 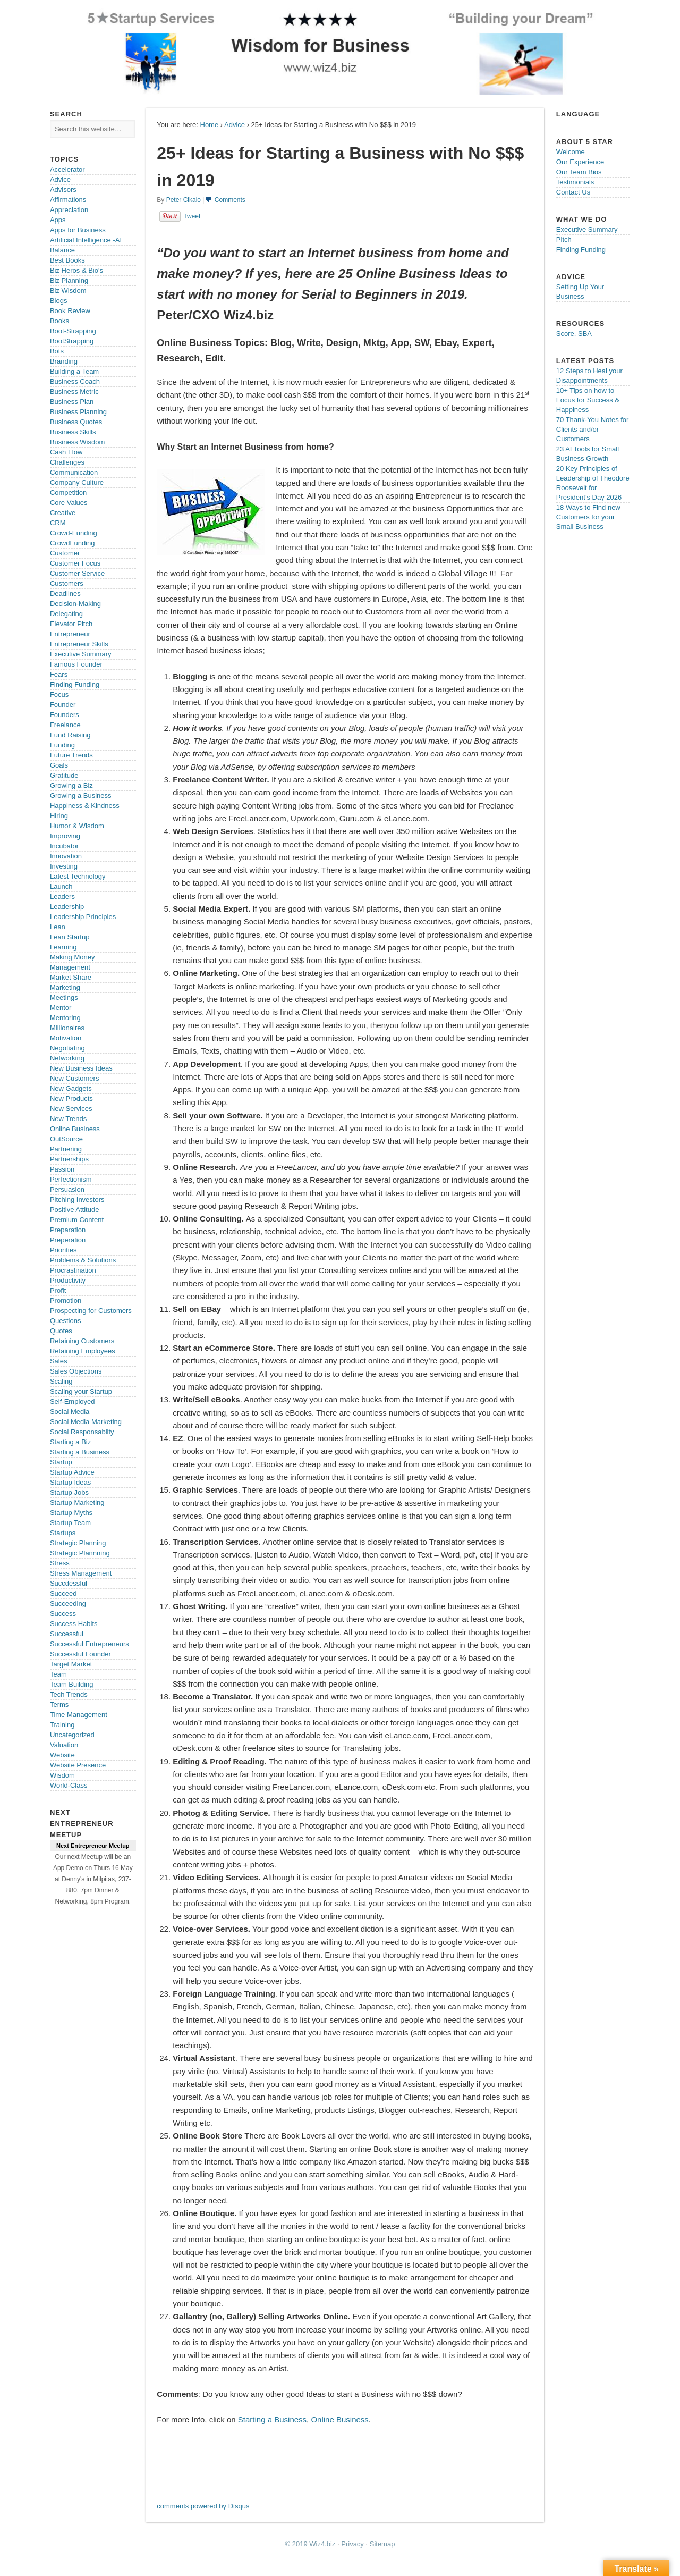 What do you see at coordinates (74, 1624) in the screenshot?
I see `Success Habits` at bounding box center [74, 1624].